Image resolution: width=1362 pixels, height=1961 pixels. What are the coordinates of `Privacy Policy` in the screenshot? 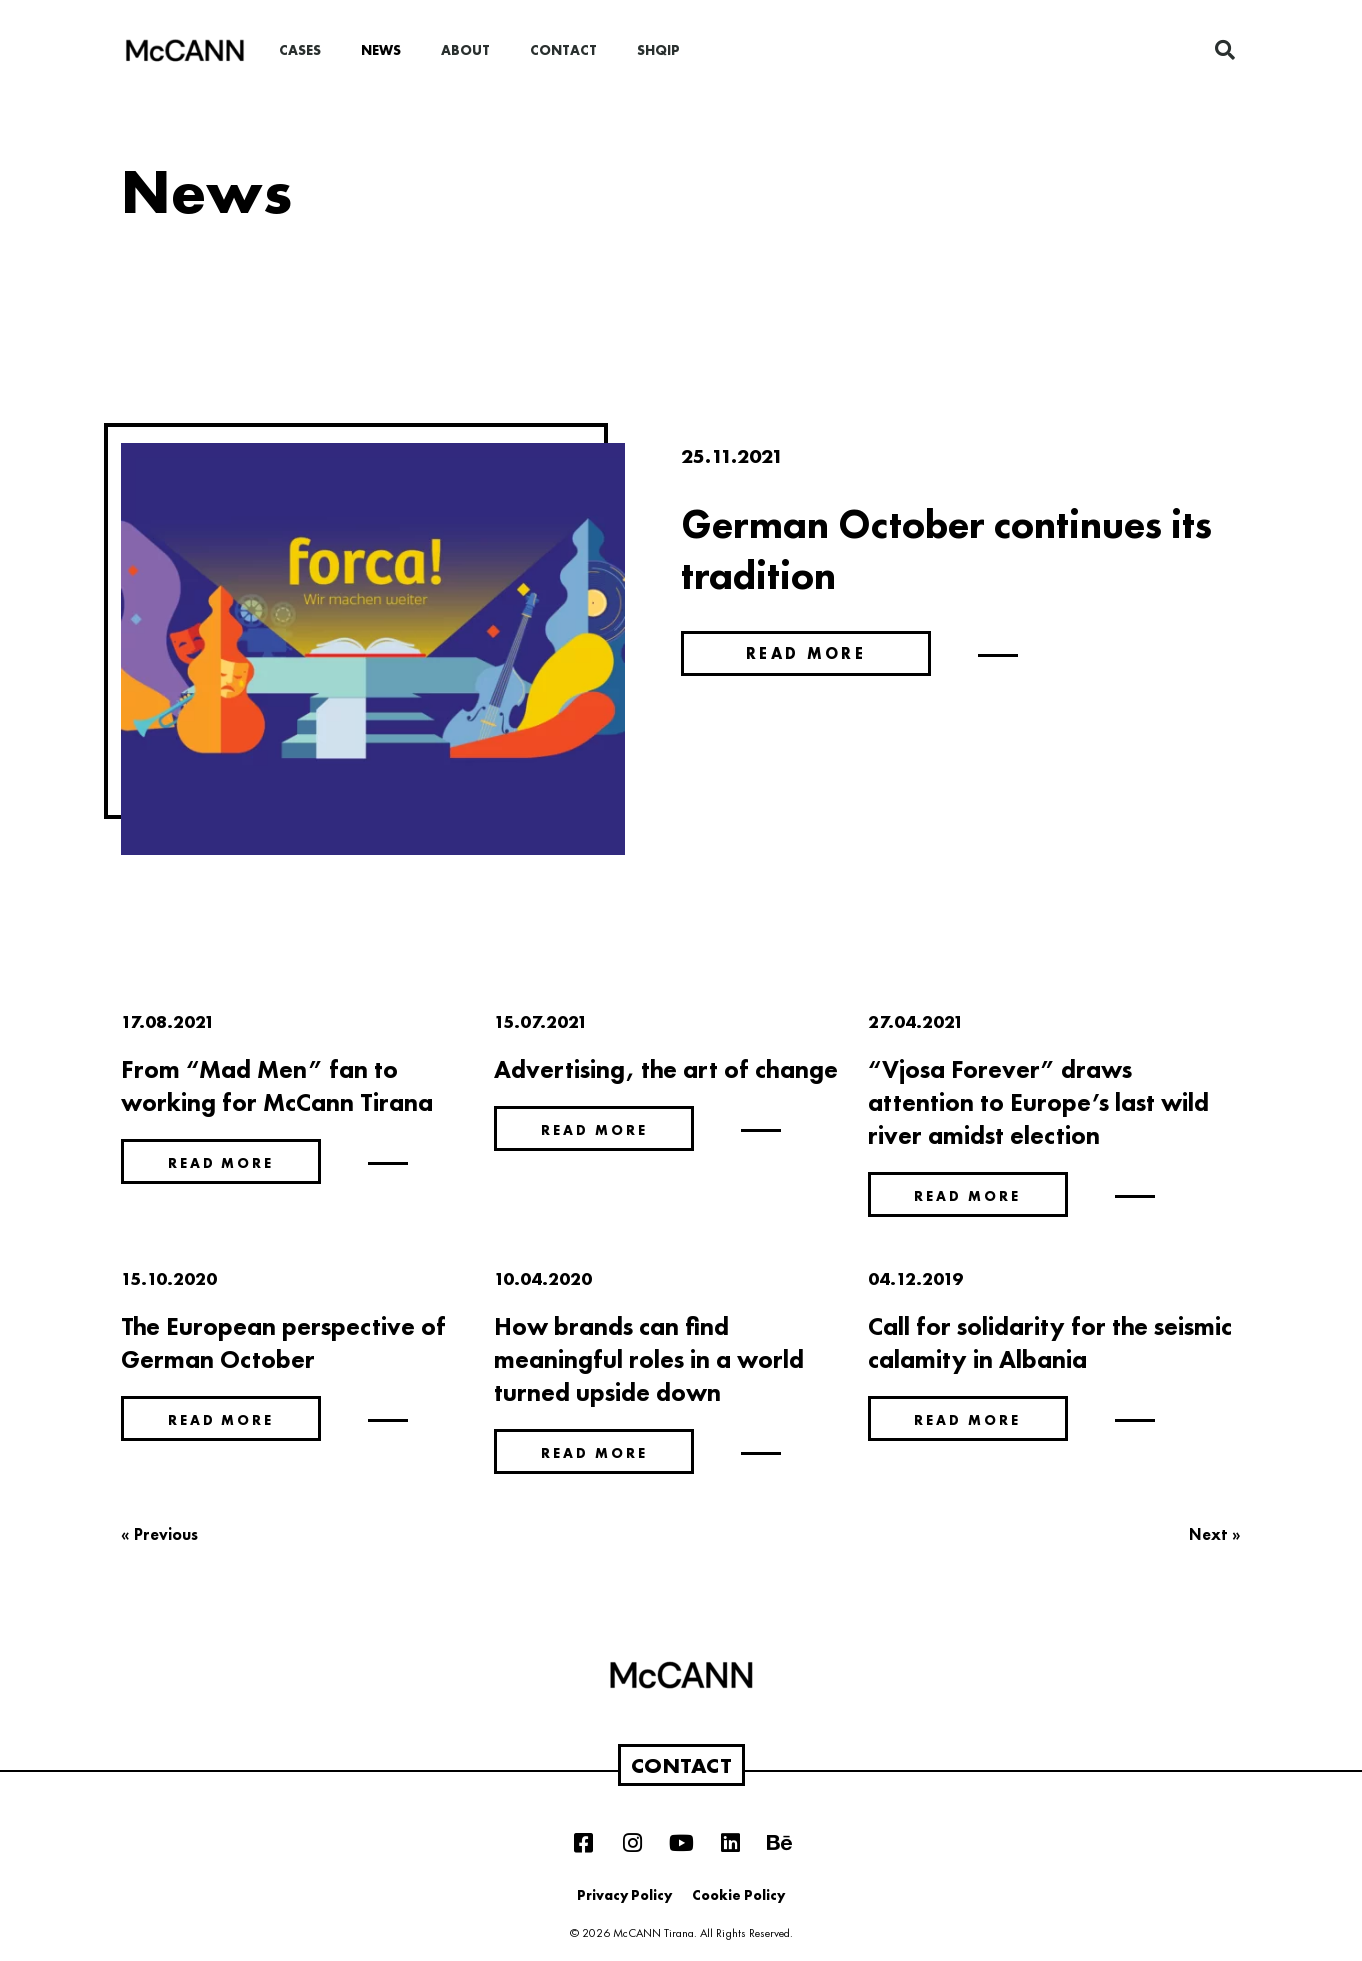 It's located at (624, 1895).